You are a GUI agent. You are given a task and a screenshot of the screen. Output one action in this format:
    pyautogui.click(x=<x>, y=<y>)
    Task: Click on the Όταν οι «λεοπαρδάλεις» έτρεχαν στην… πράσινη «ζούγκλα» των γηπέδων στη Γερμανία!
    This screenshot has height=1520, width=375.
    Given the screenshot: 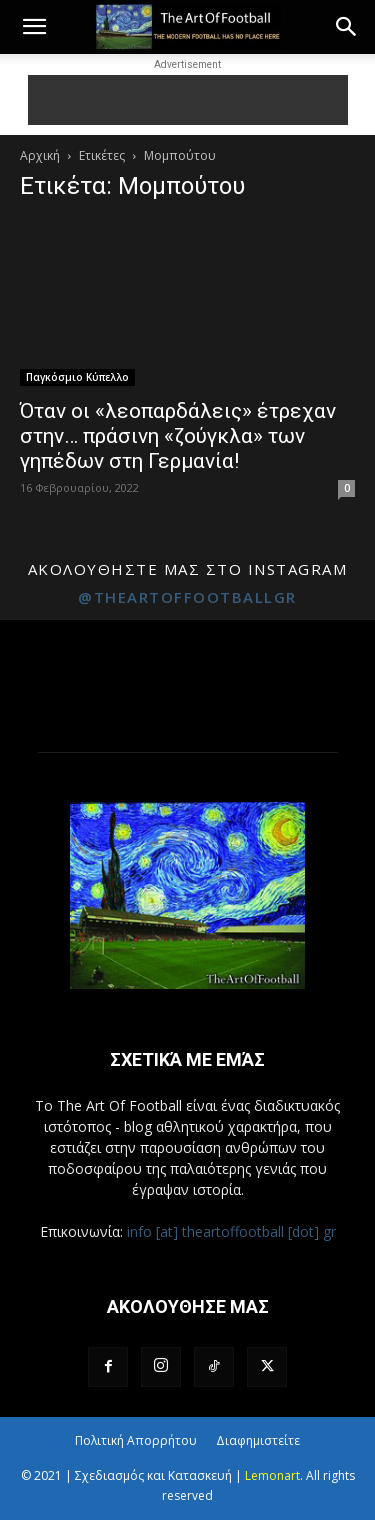 What is the action you would take?
    pyautogui.click(x=178, y=436)
    